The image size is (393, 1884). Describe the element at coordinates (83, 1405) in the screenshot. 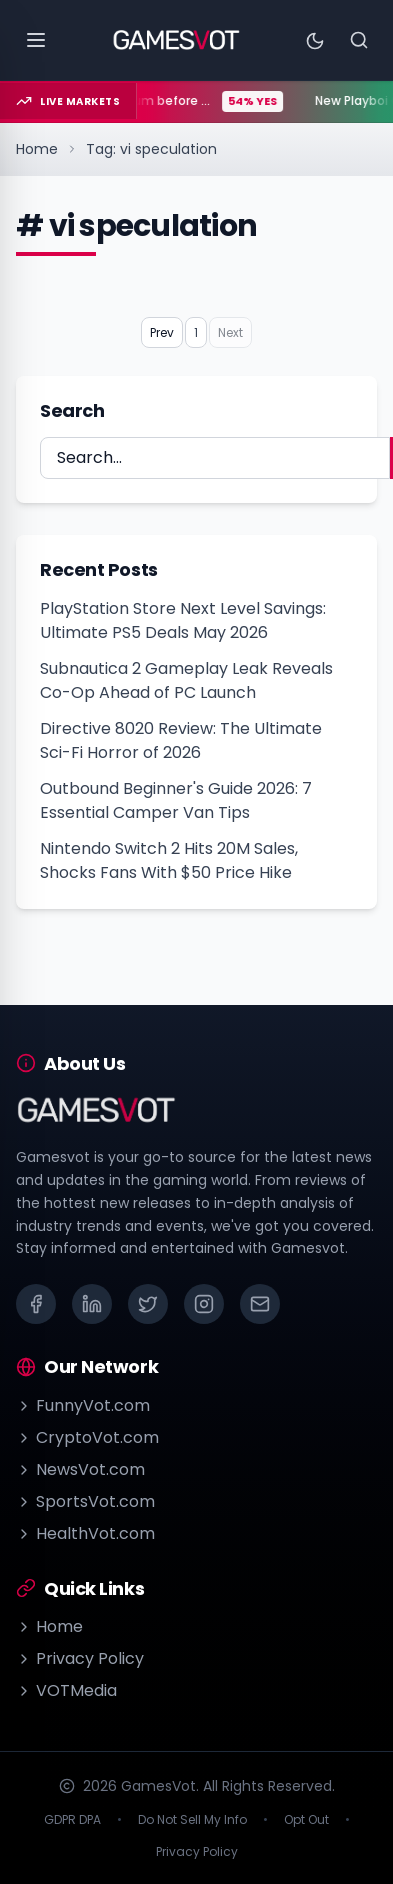

I see `FunnyVot.com` at that location.